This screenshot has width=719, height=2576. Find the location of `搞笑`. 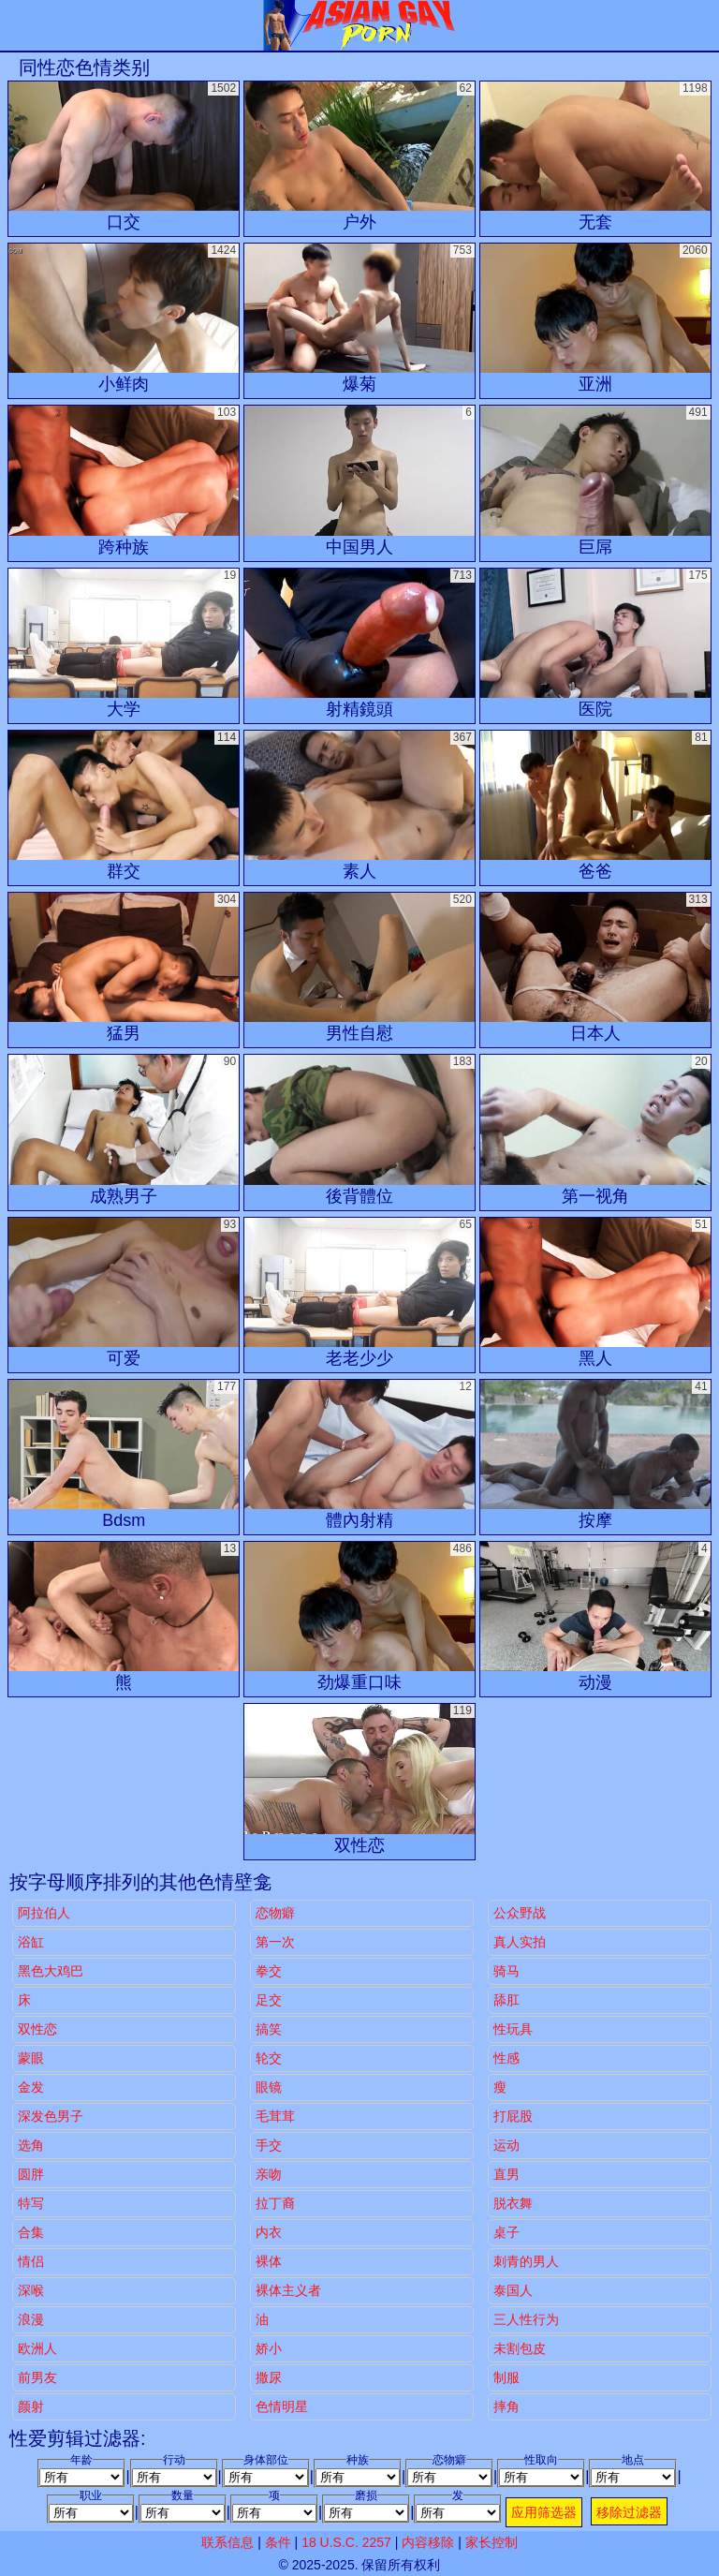

搞笑 is located at coordinates (269, 2028).